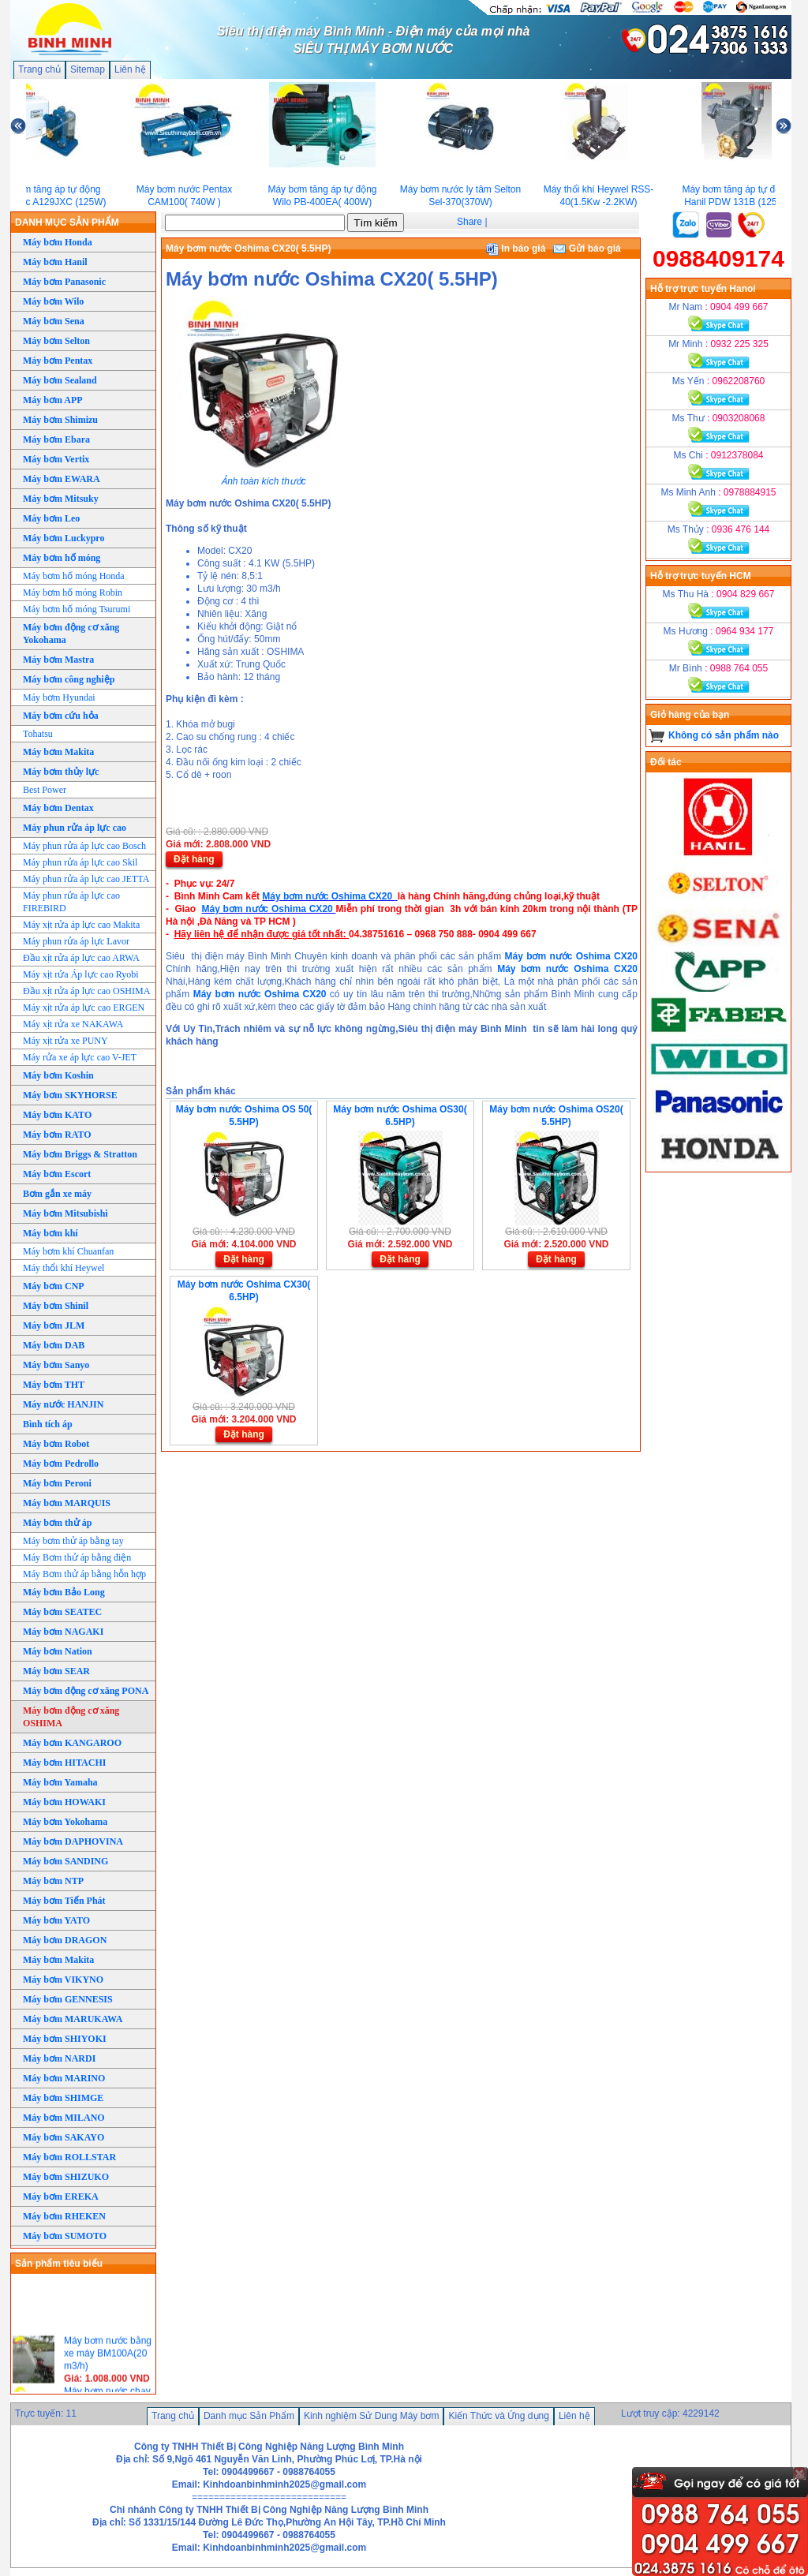 This screenshot has height=2576, width=808. Describe the element at coordinates (469, 221) in the screenshot. I see `Share` at that location.